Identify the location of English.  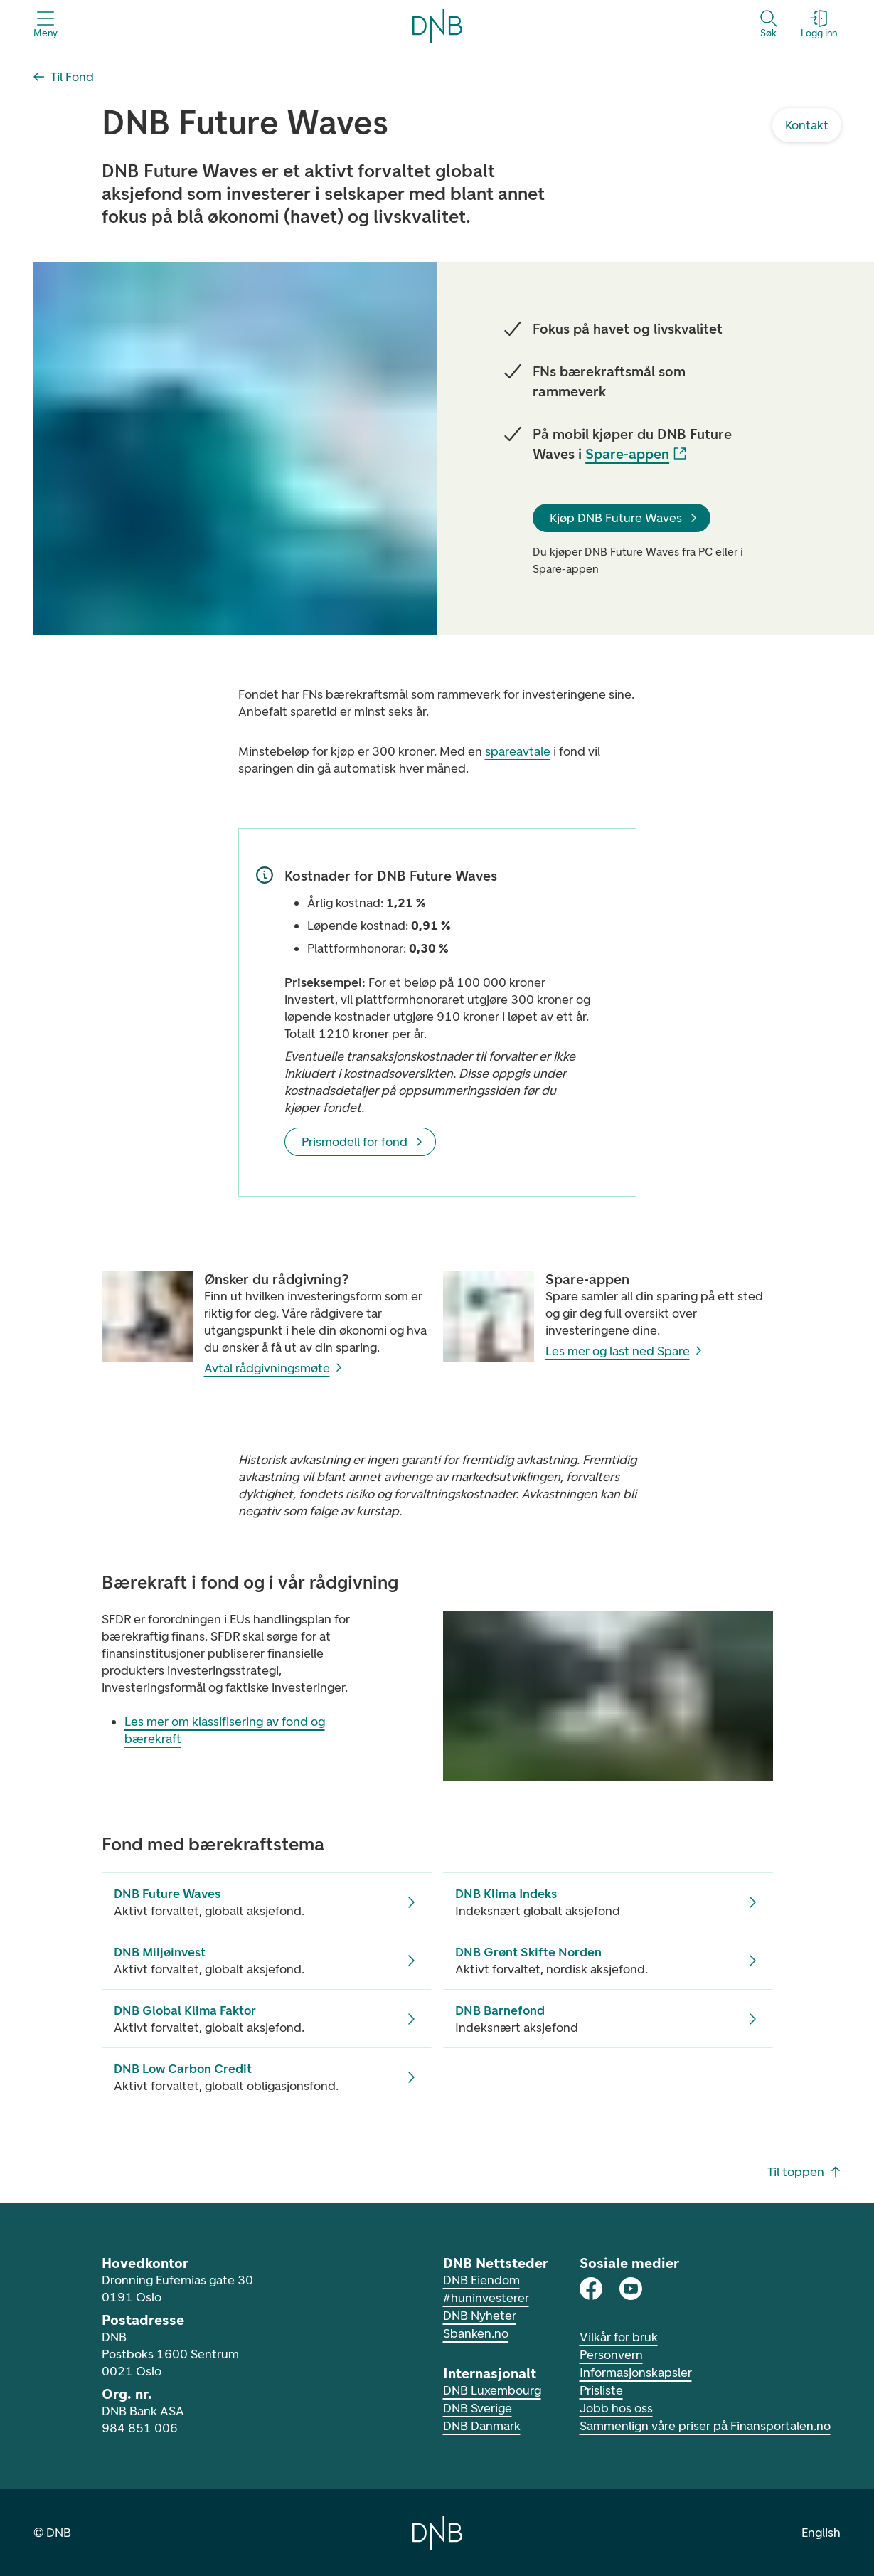
(821, 2532).